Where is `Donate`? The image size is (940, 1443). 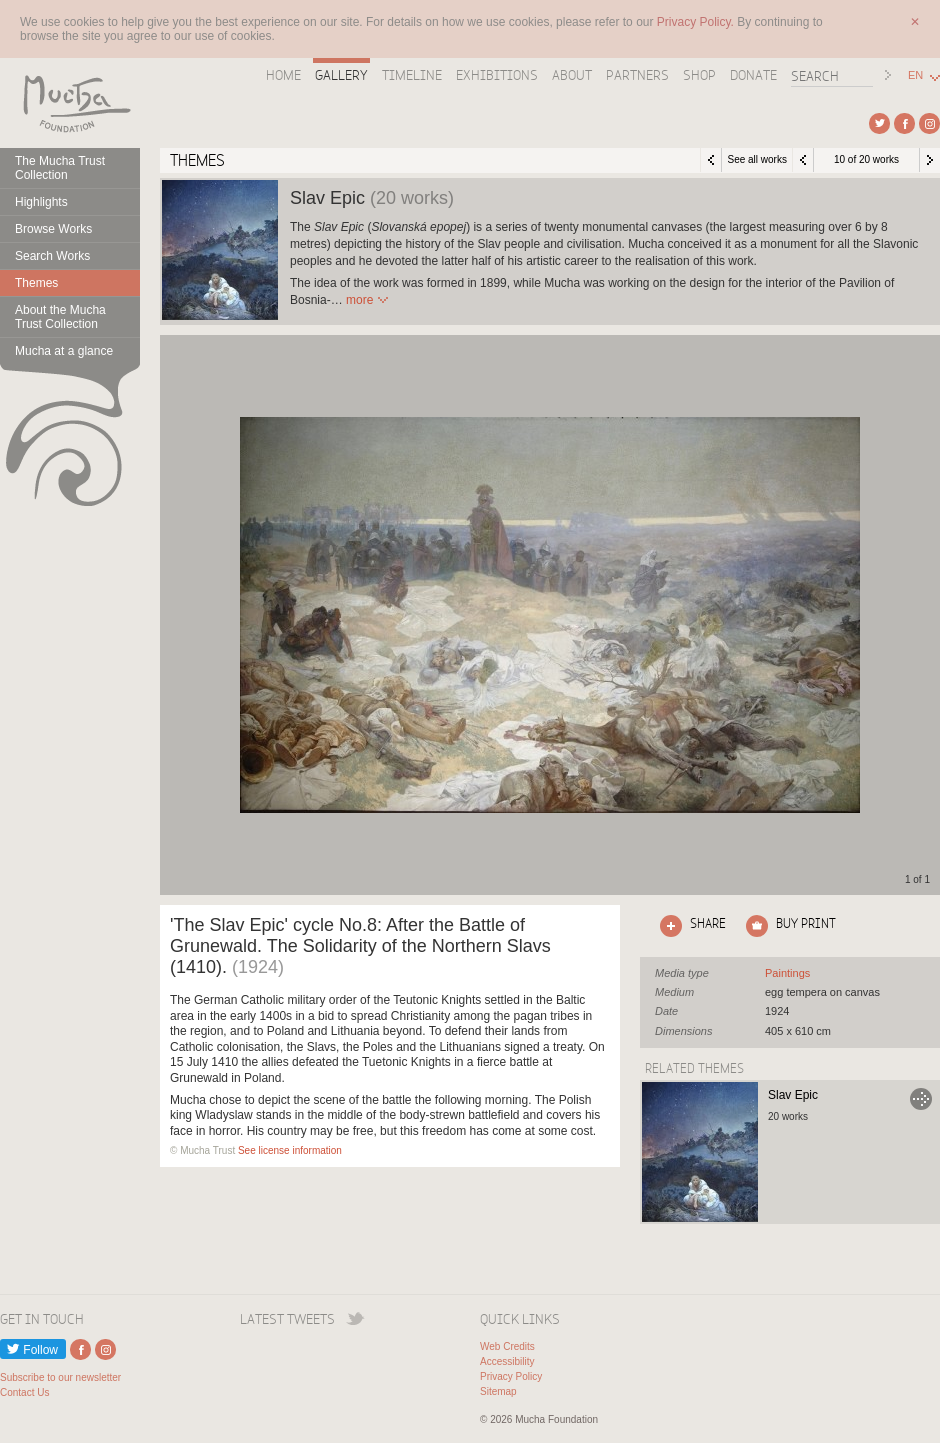
Donate is located at coordinates (753, 75).